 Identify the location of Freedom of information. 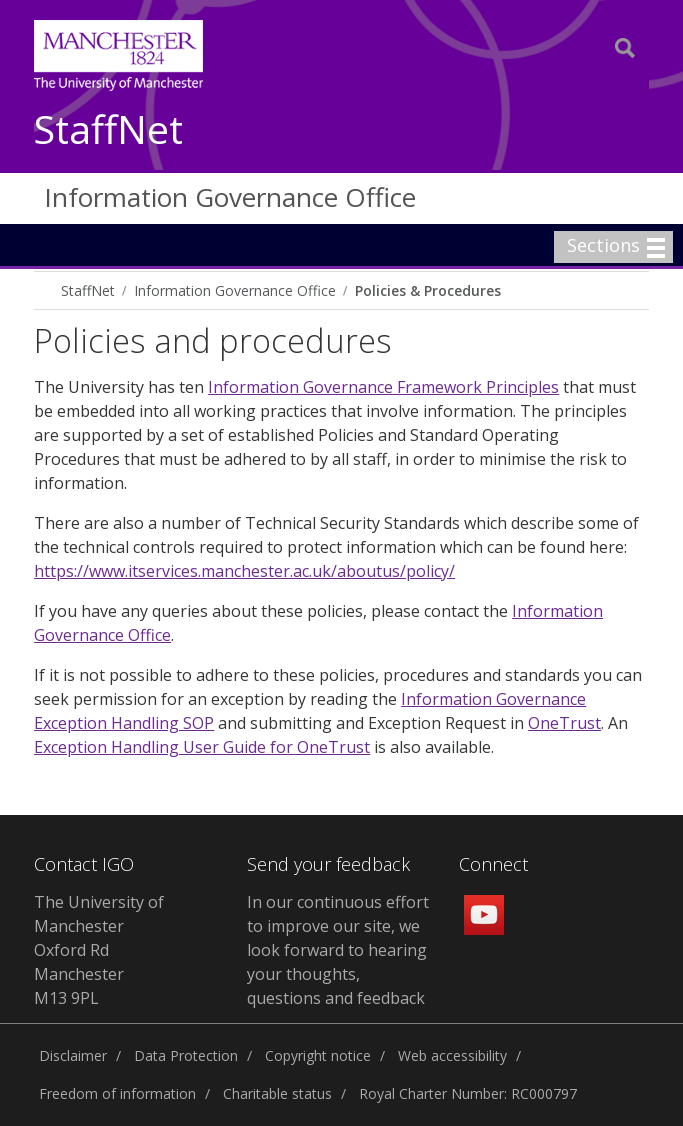
(117, 1093).